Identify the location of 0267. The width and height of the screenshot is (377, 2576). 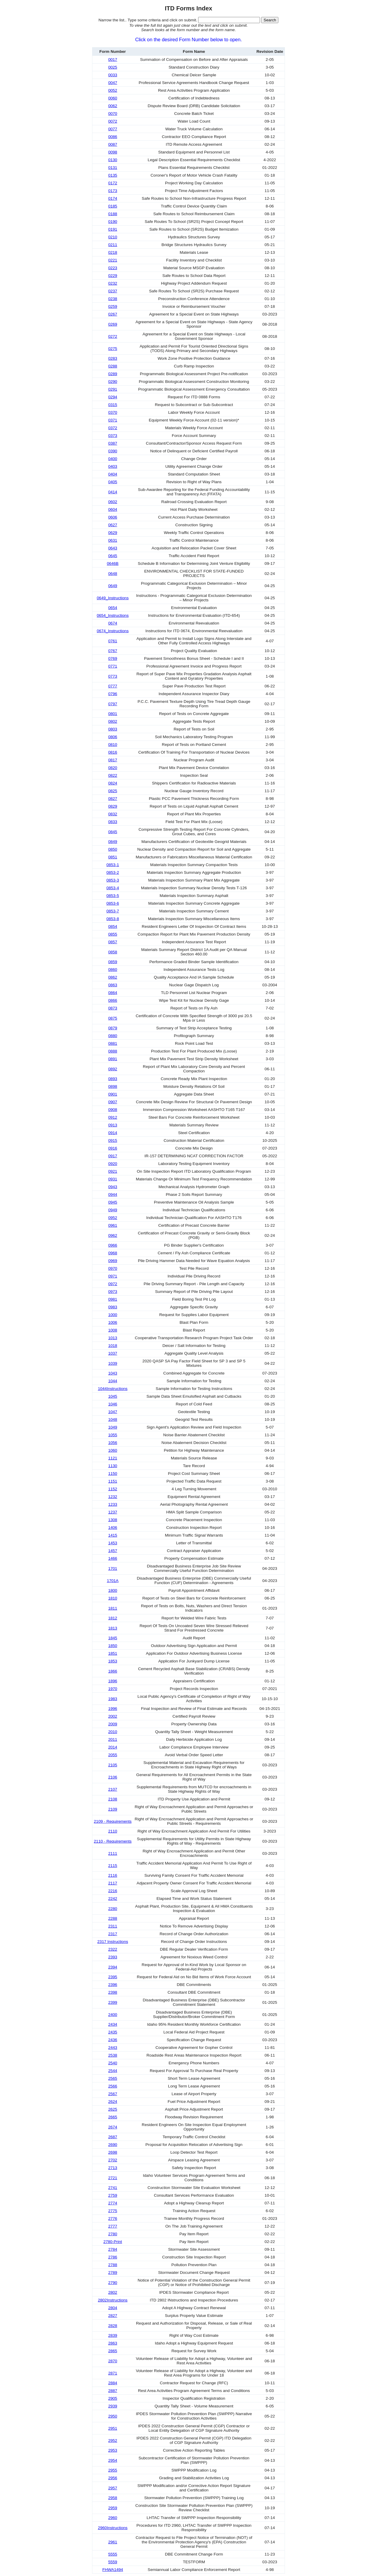
(112, 314).